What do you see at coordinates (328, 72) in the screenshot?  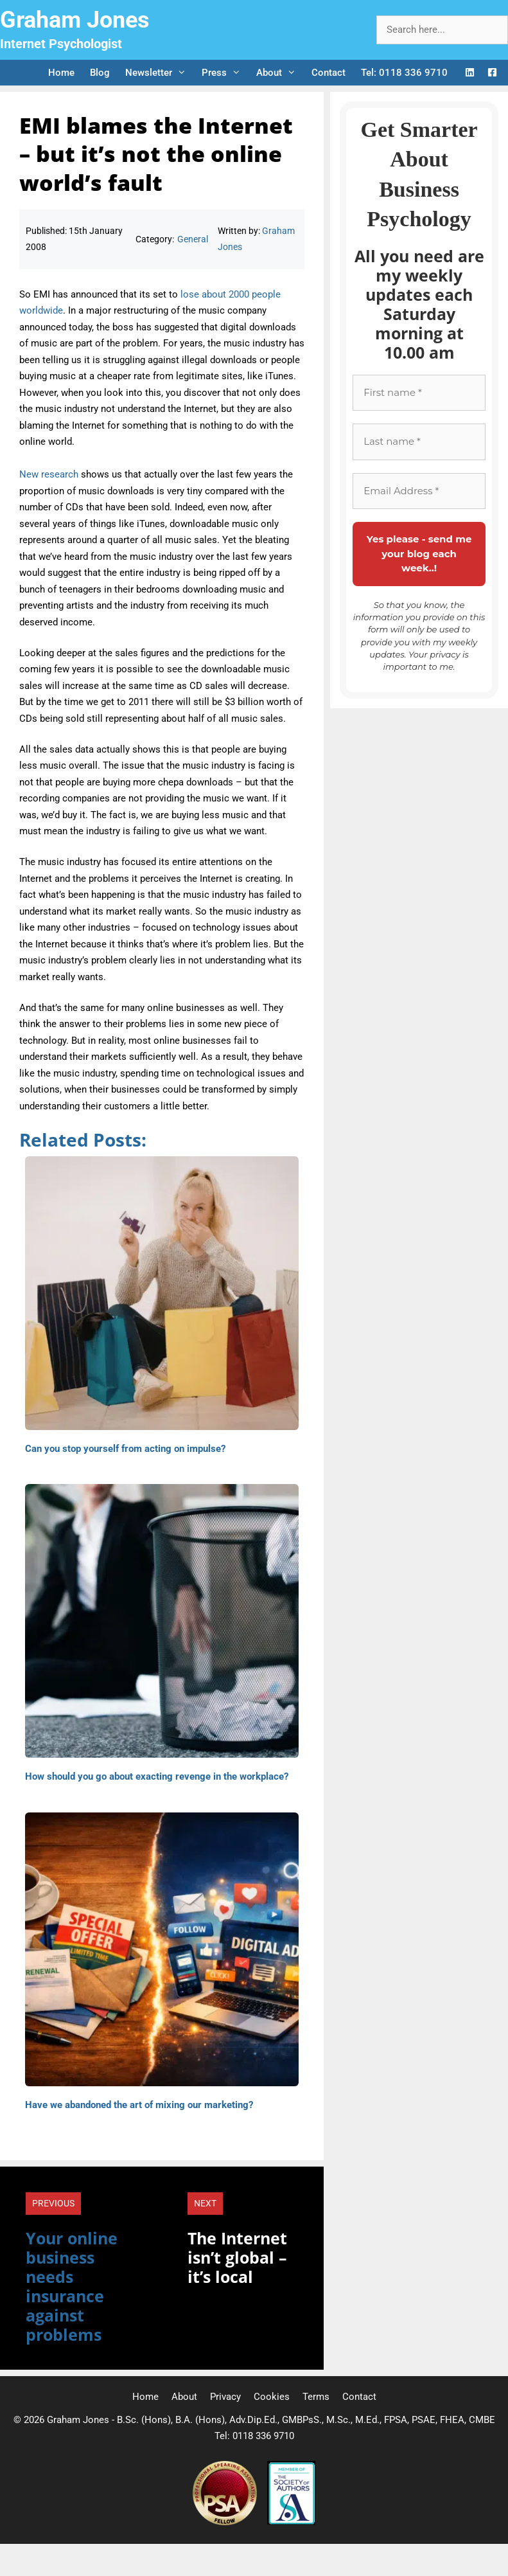 I see `Contact` at bounding box center [328, 72].